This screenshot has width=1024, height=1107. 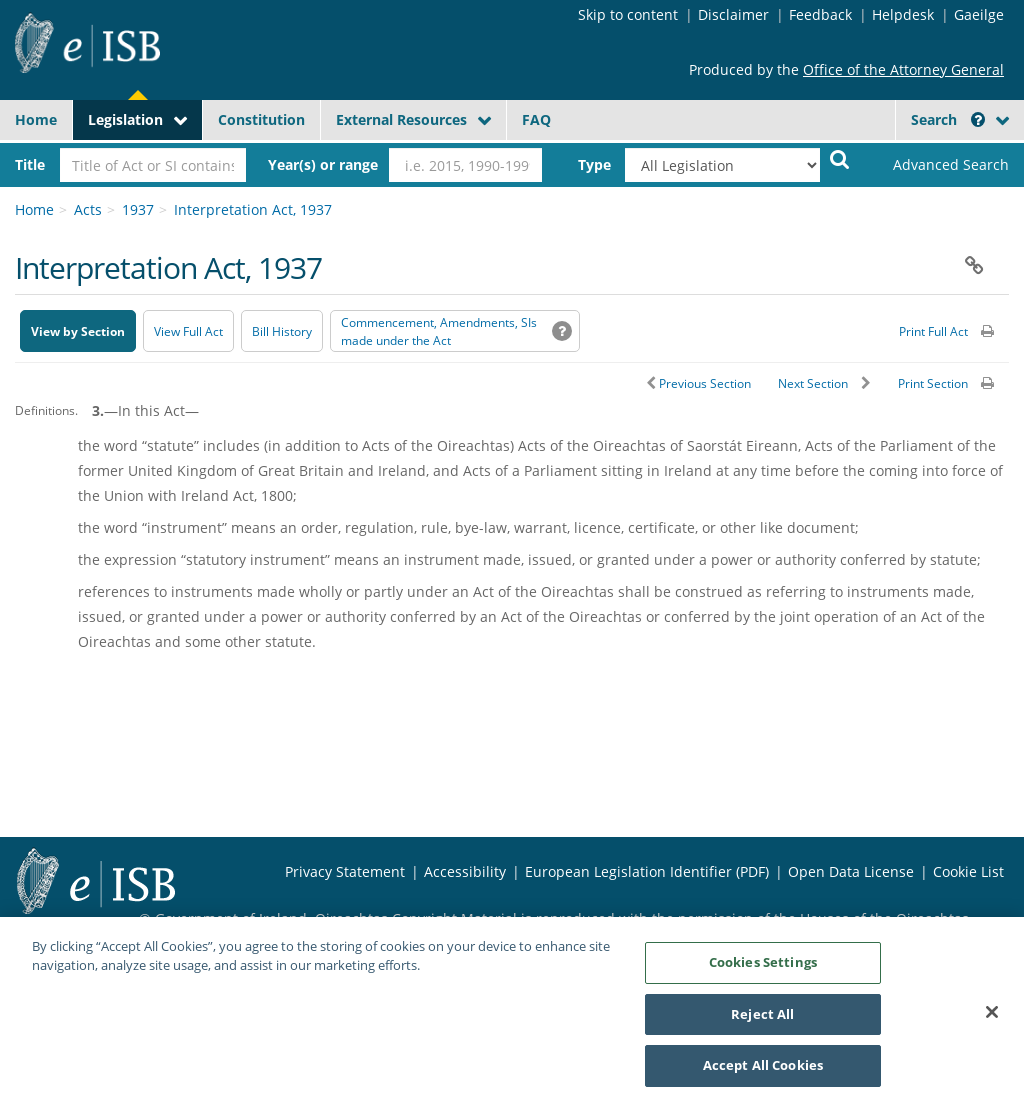 What do you see at coordinates (903, 14) in the screenshot?
I see `Helpdesk` at bounding box center [903, 14].